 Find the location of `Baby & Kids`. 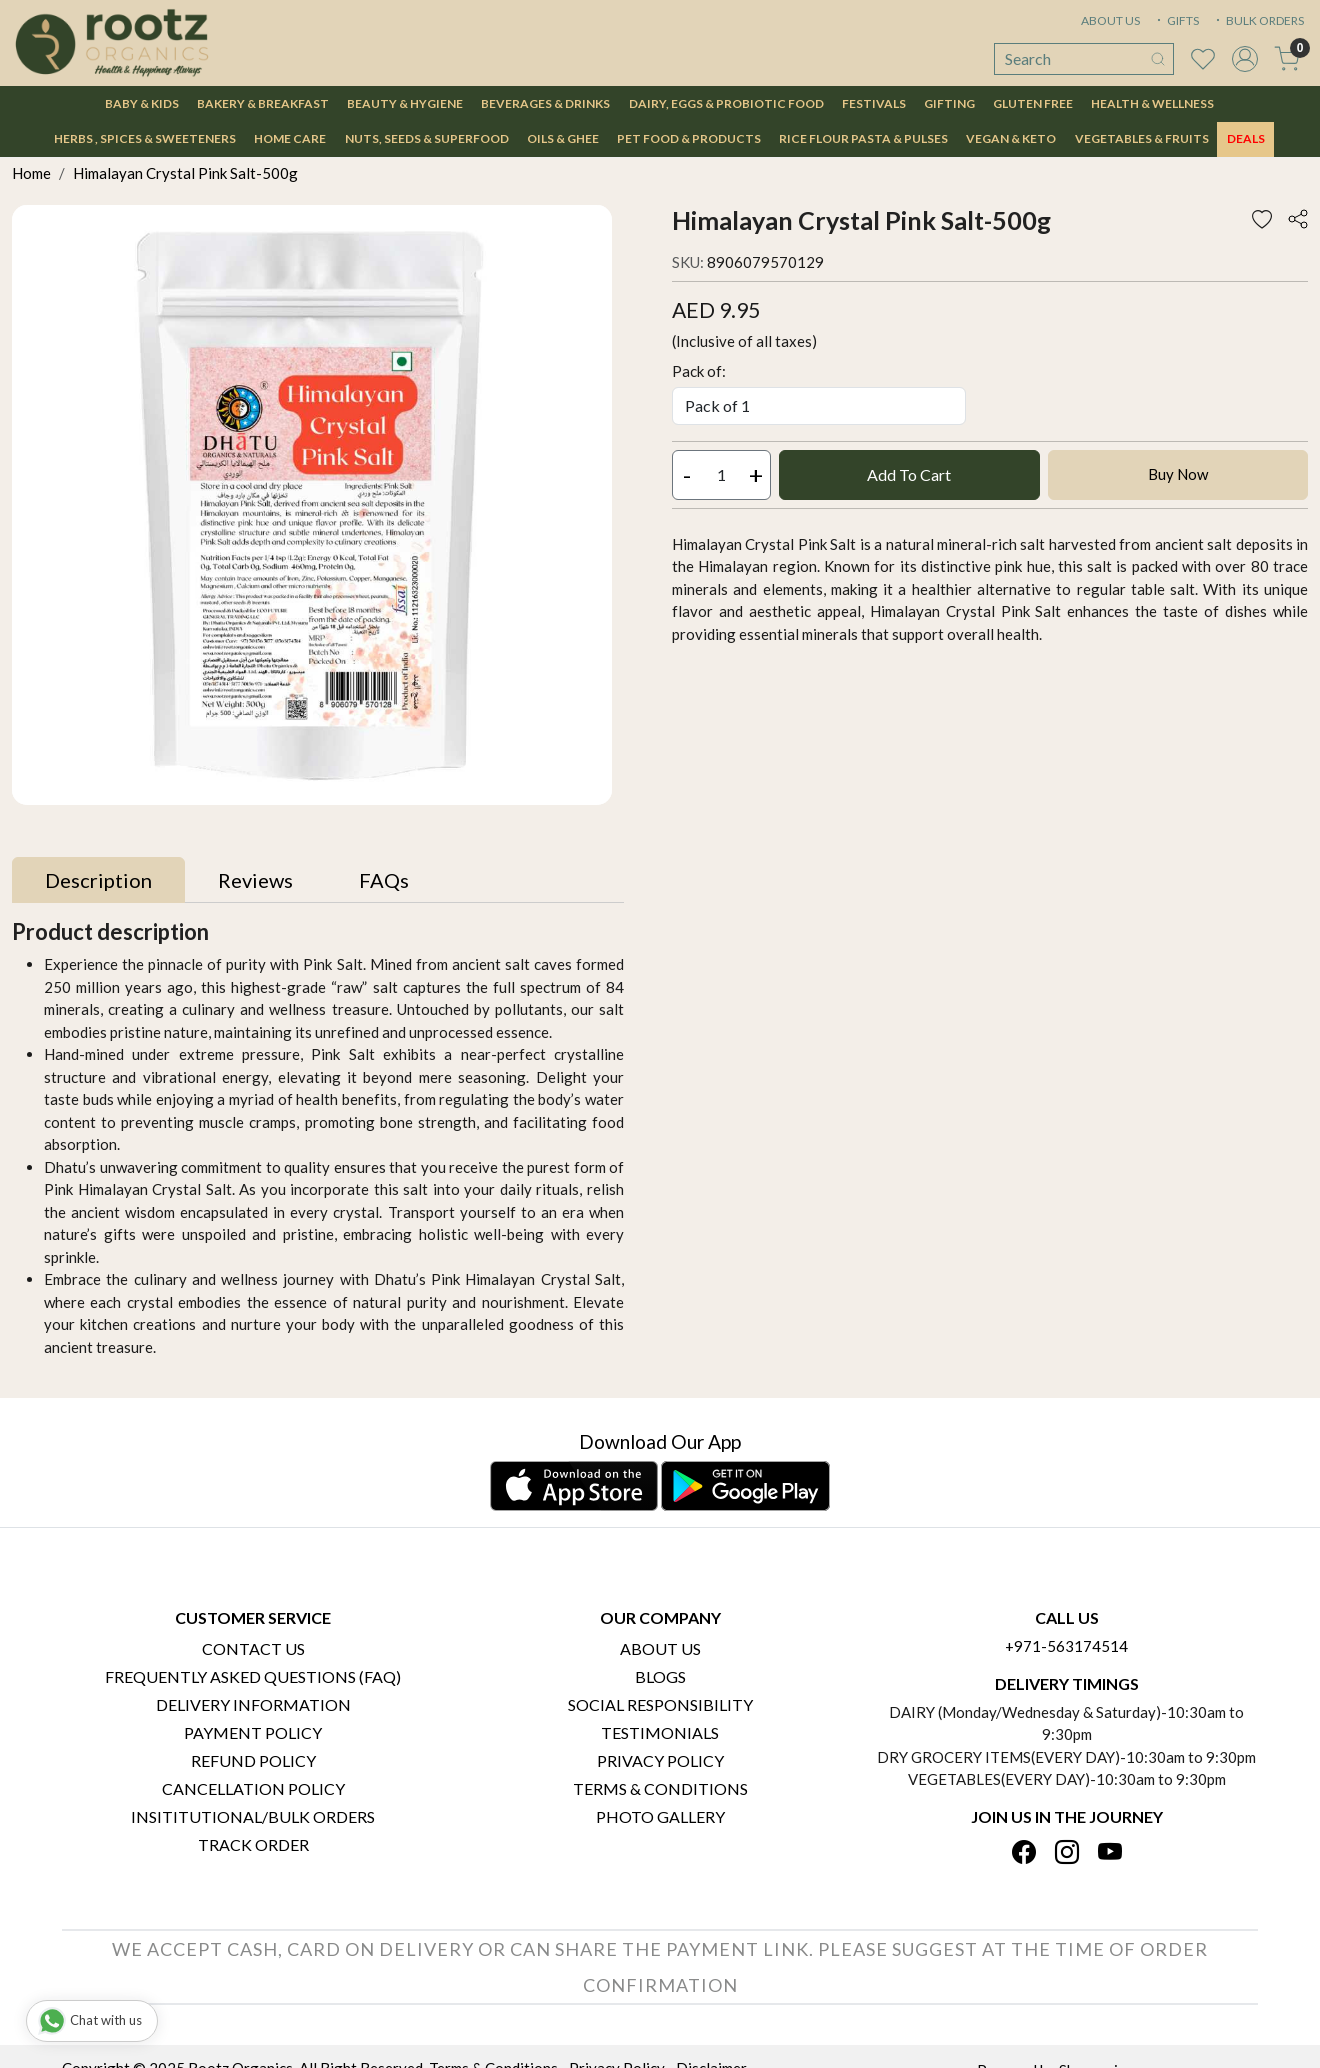

Baby & Kids is located at coordinates (142, 103).